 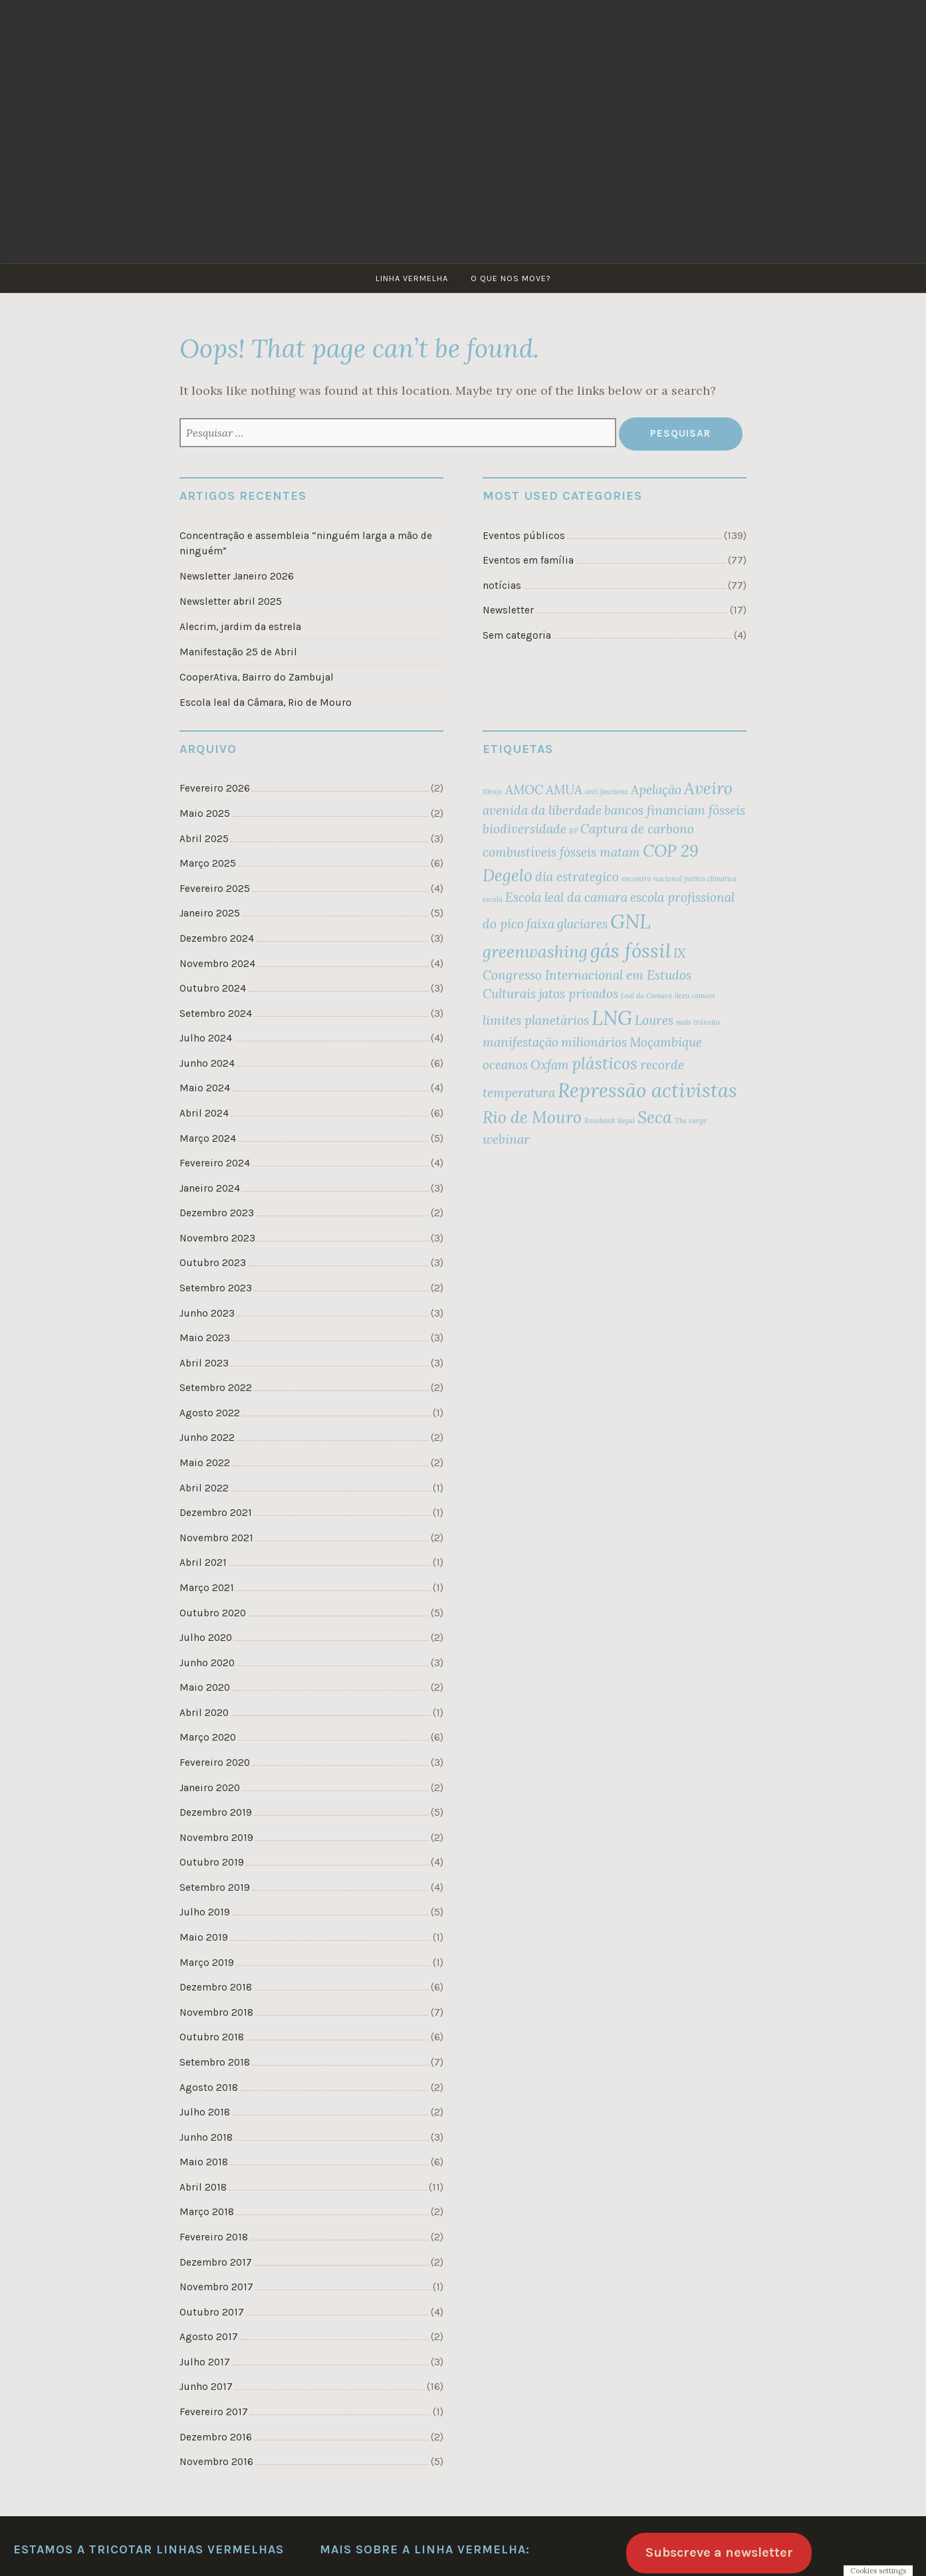 I want to click on milionários [milionários (2 itens)], so click(x=594, y=1042).